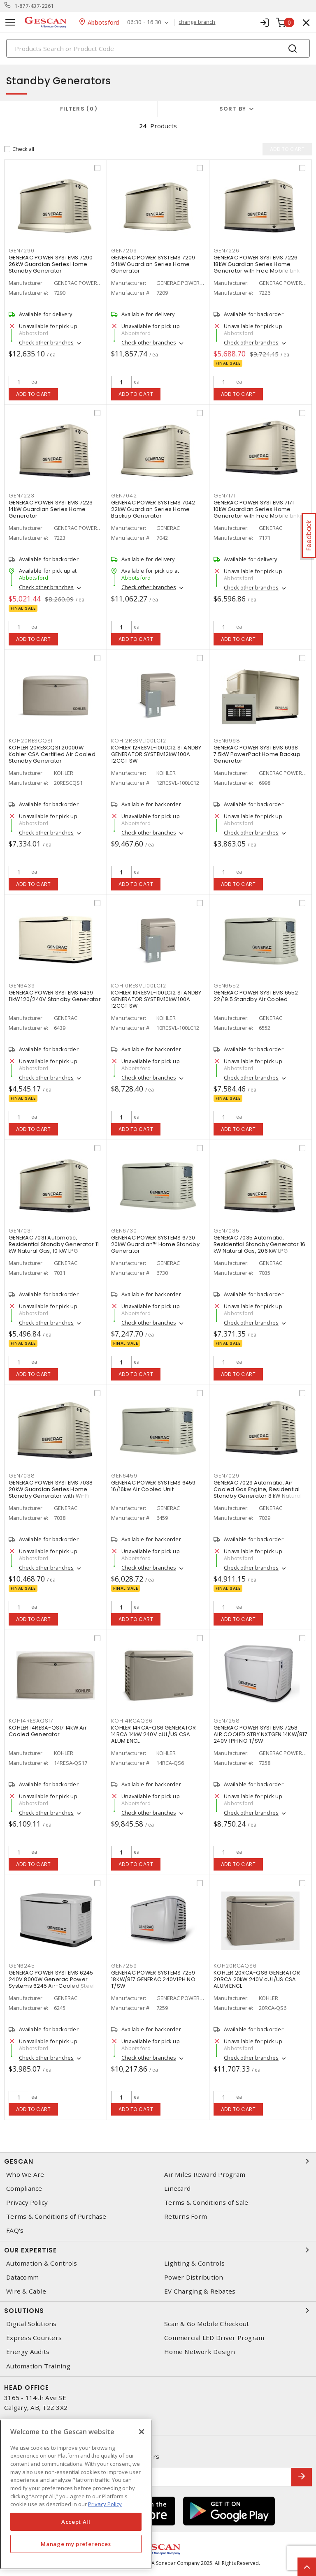 The image size is (316, 2576). I want to click on KOHLER 12RESVL-100LC12 STANDBY GENERATOR SYSTEM12kW 100A 12CCT SW, so click(156, 754).